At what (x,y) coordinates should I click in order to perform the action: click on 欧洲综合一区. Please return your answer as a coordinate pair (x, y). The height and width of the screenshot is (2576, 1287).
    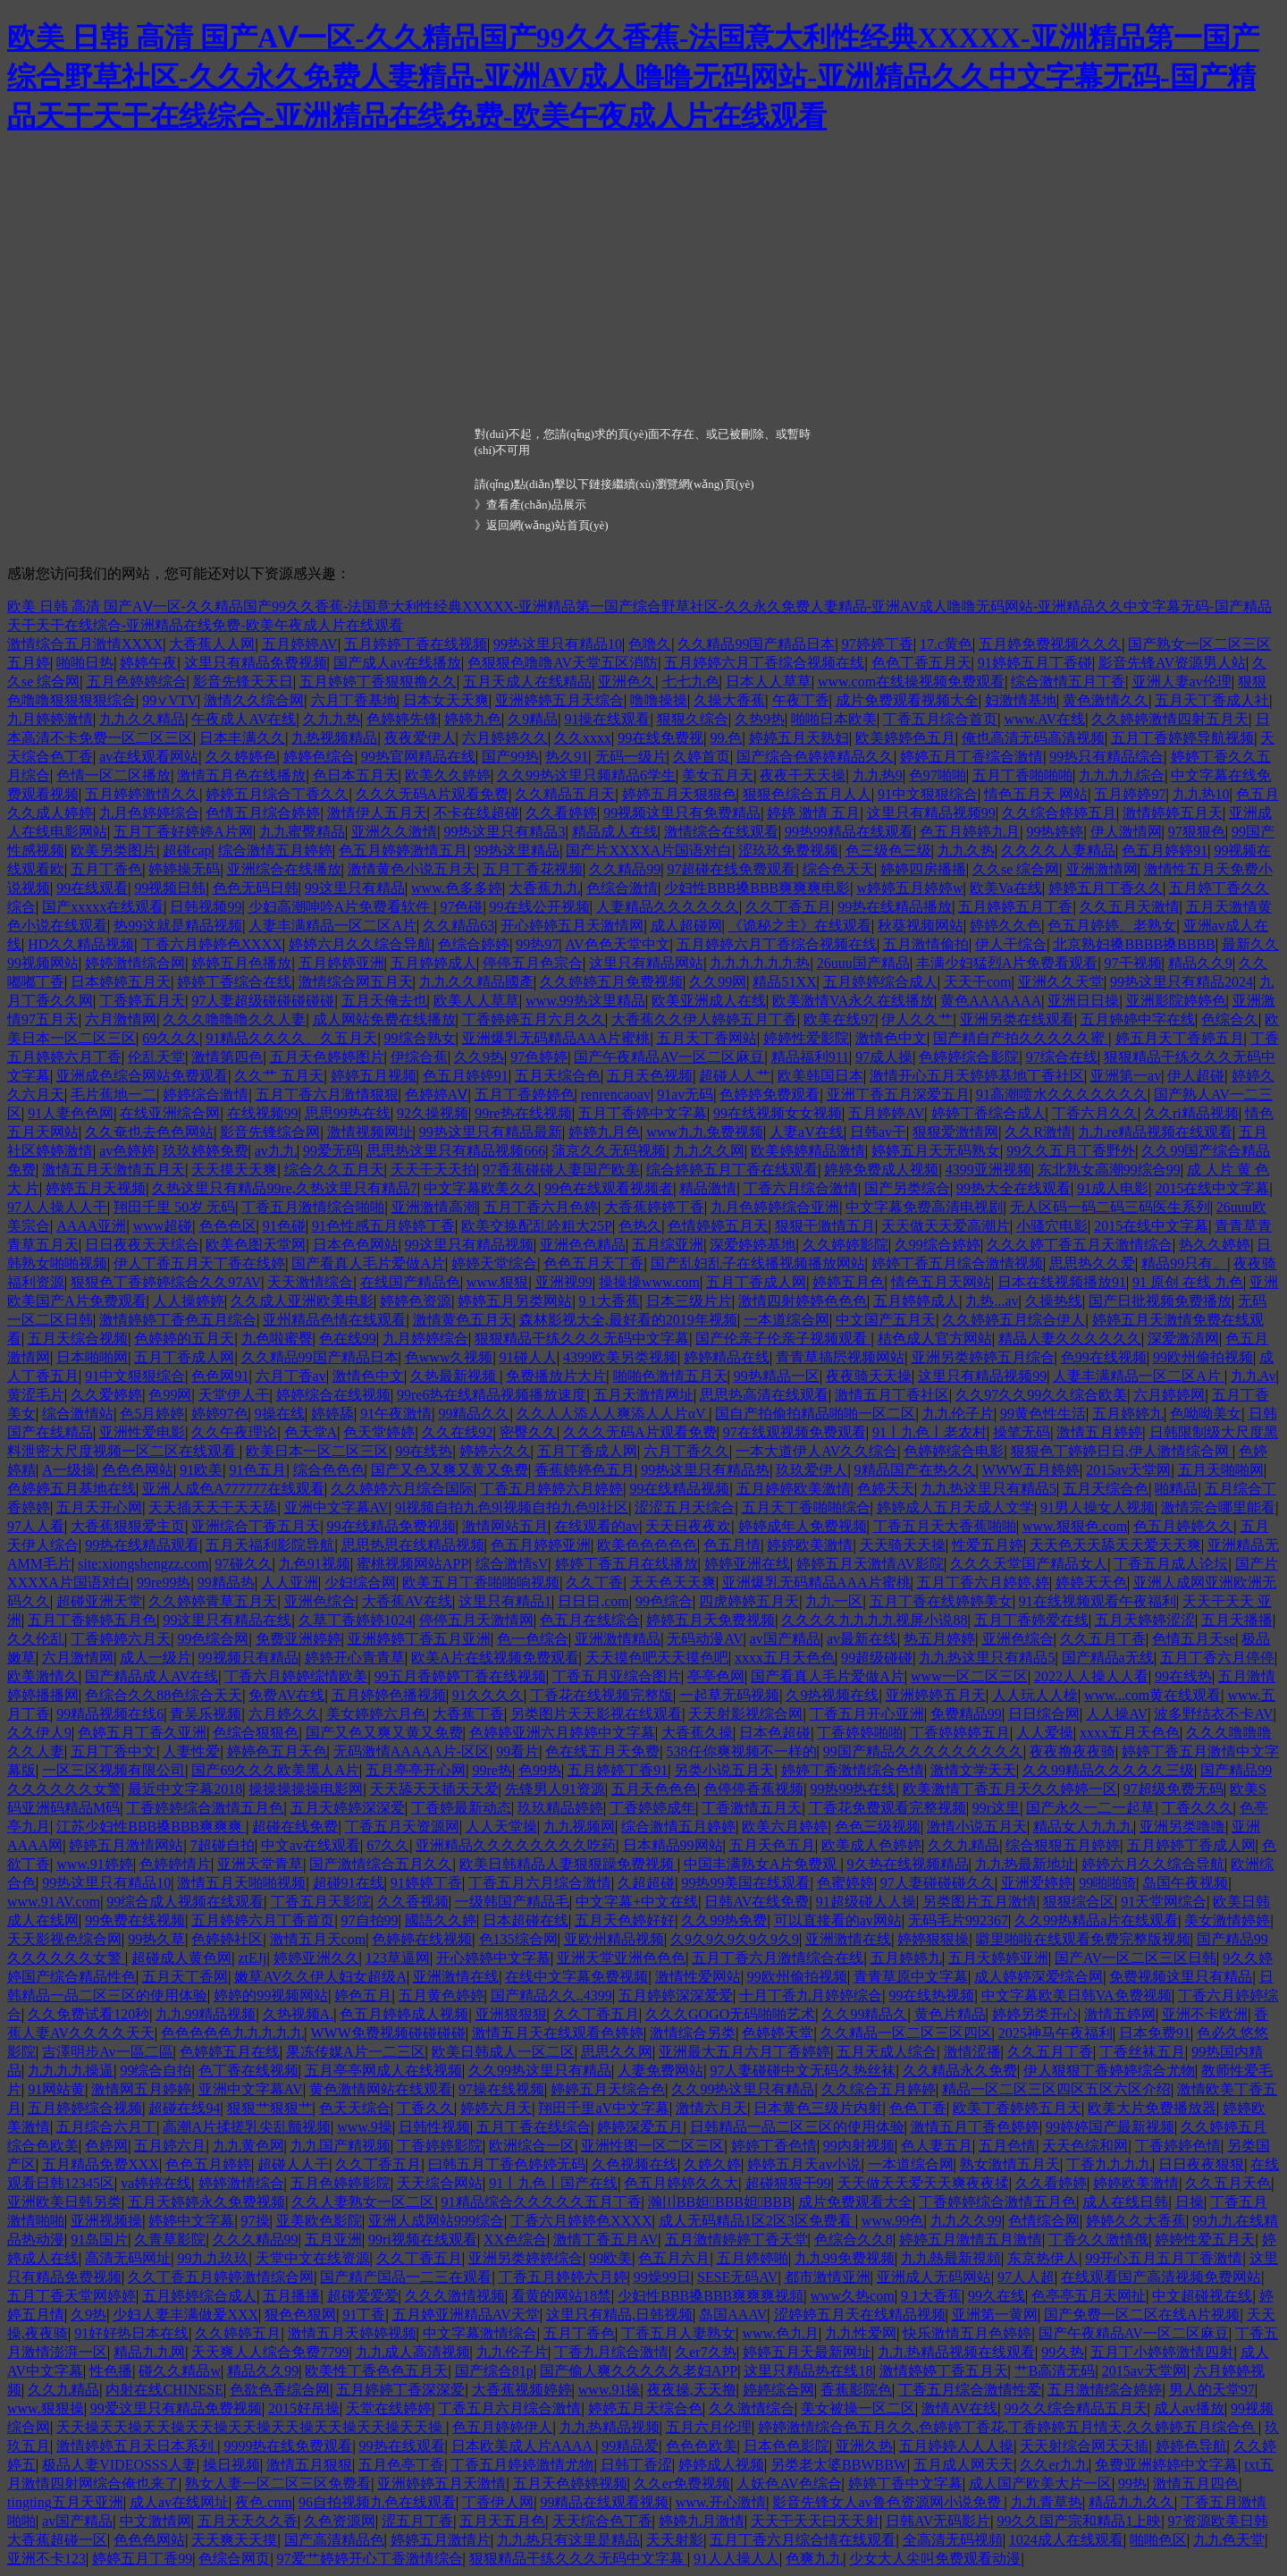
    Looking at the image, I should click on (532, 2145).